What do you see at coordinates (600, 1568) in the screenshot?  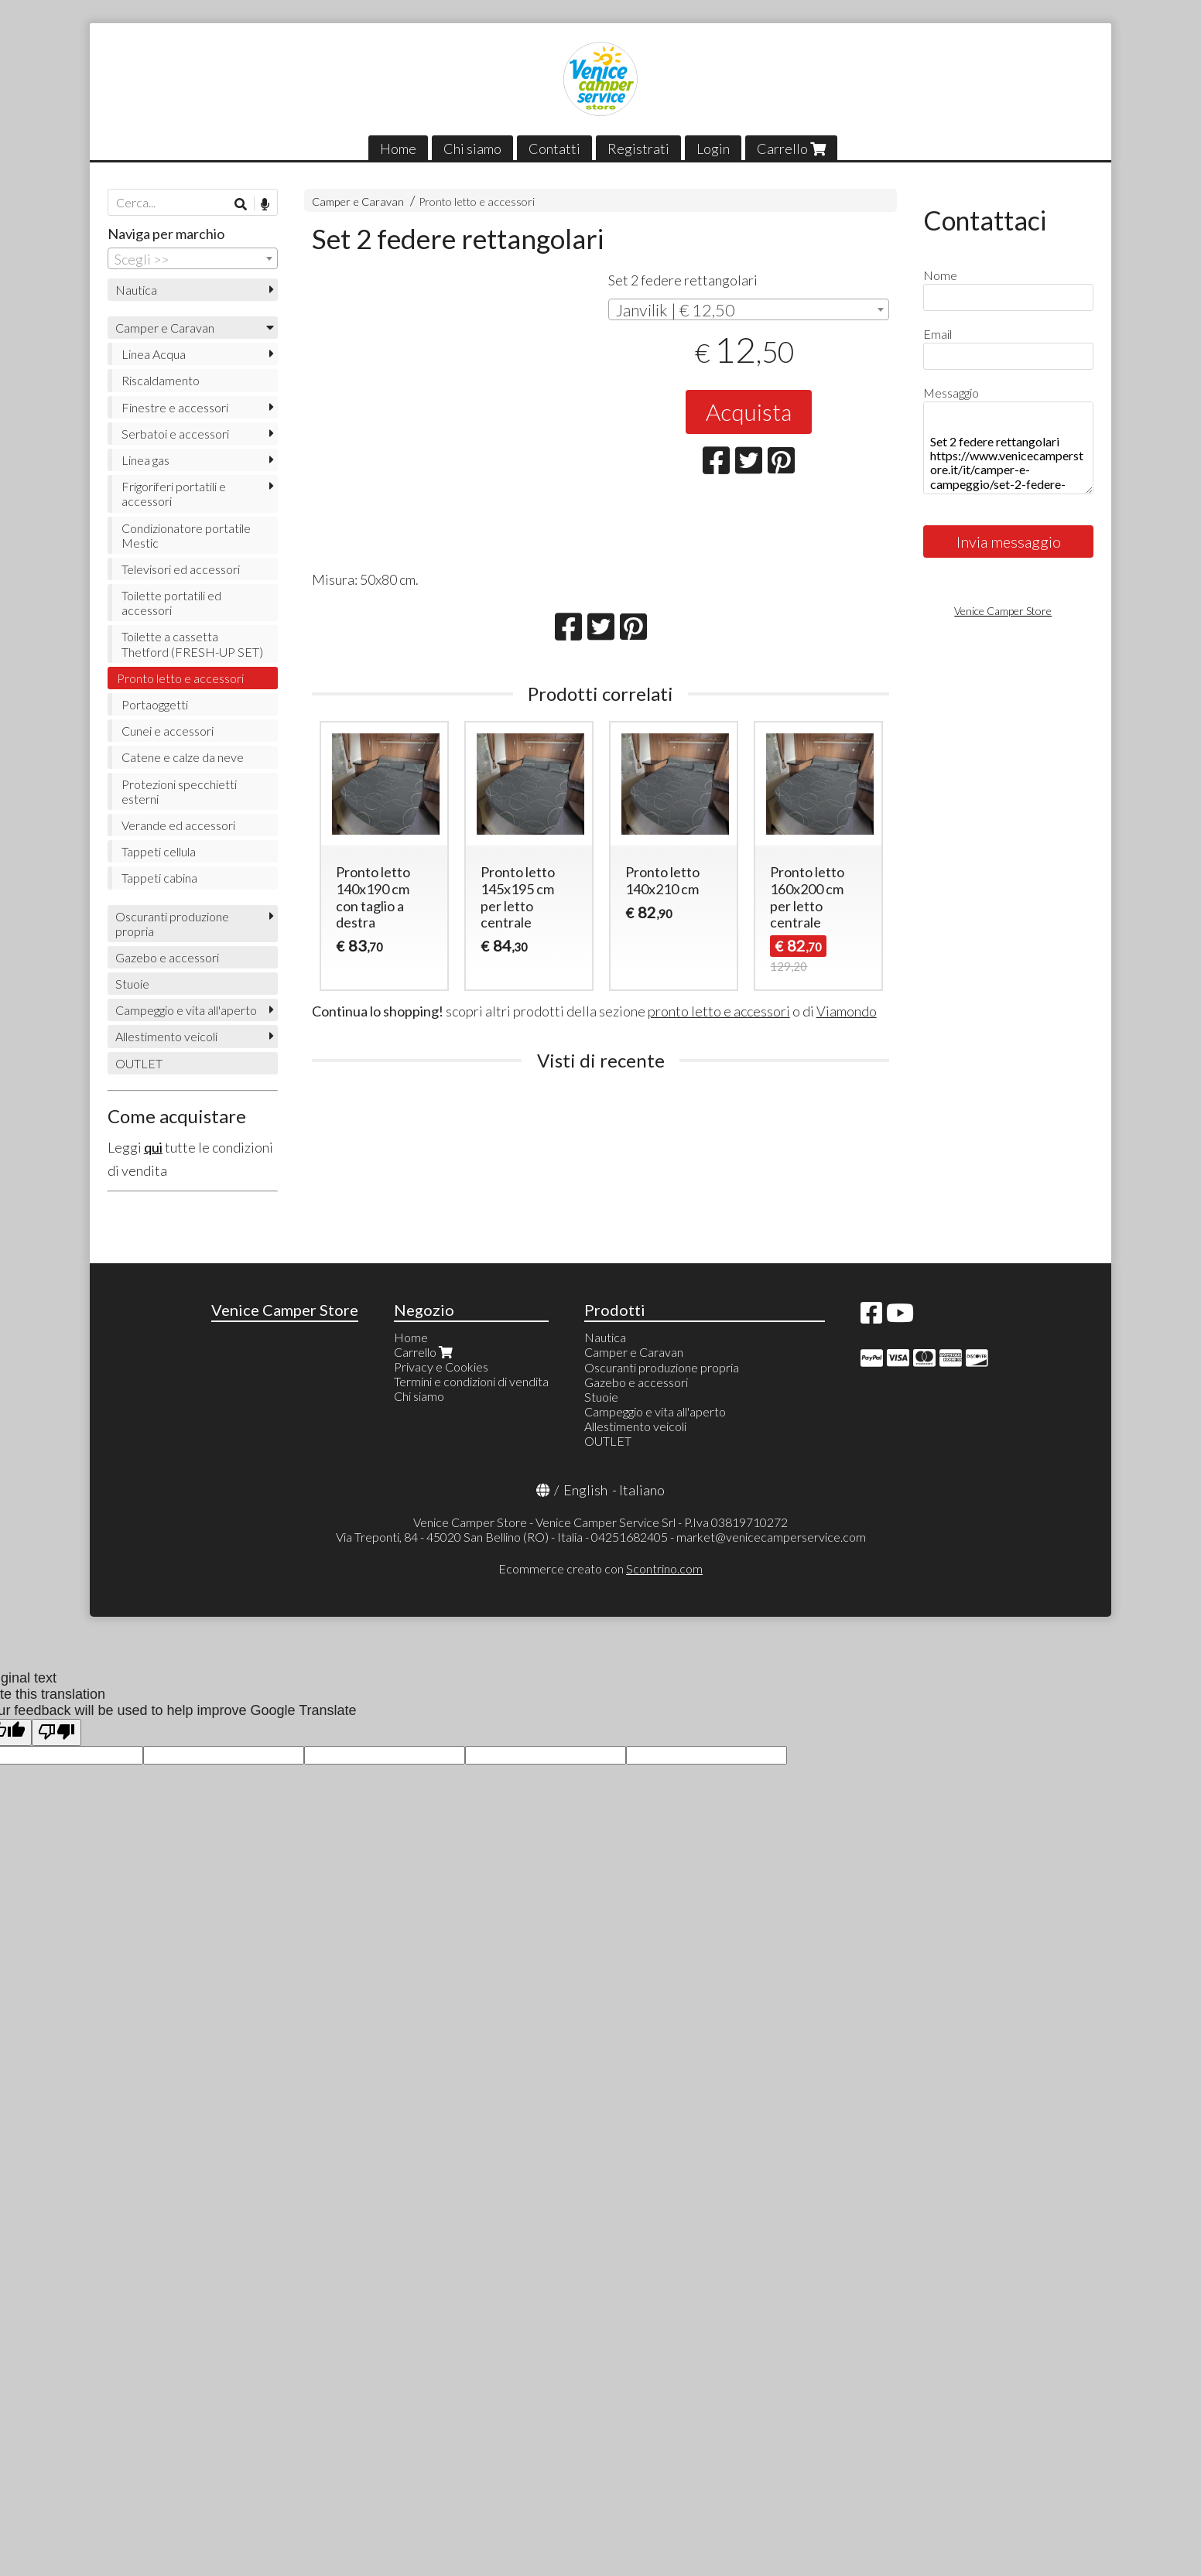 I see `Ecommerce creato con` at bounding box center [600, 1568].